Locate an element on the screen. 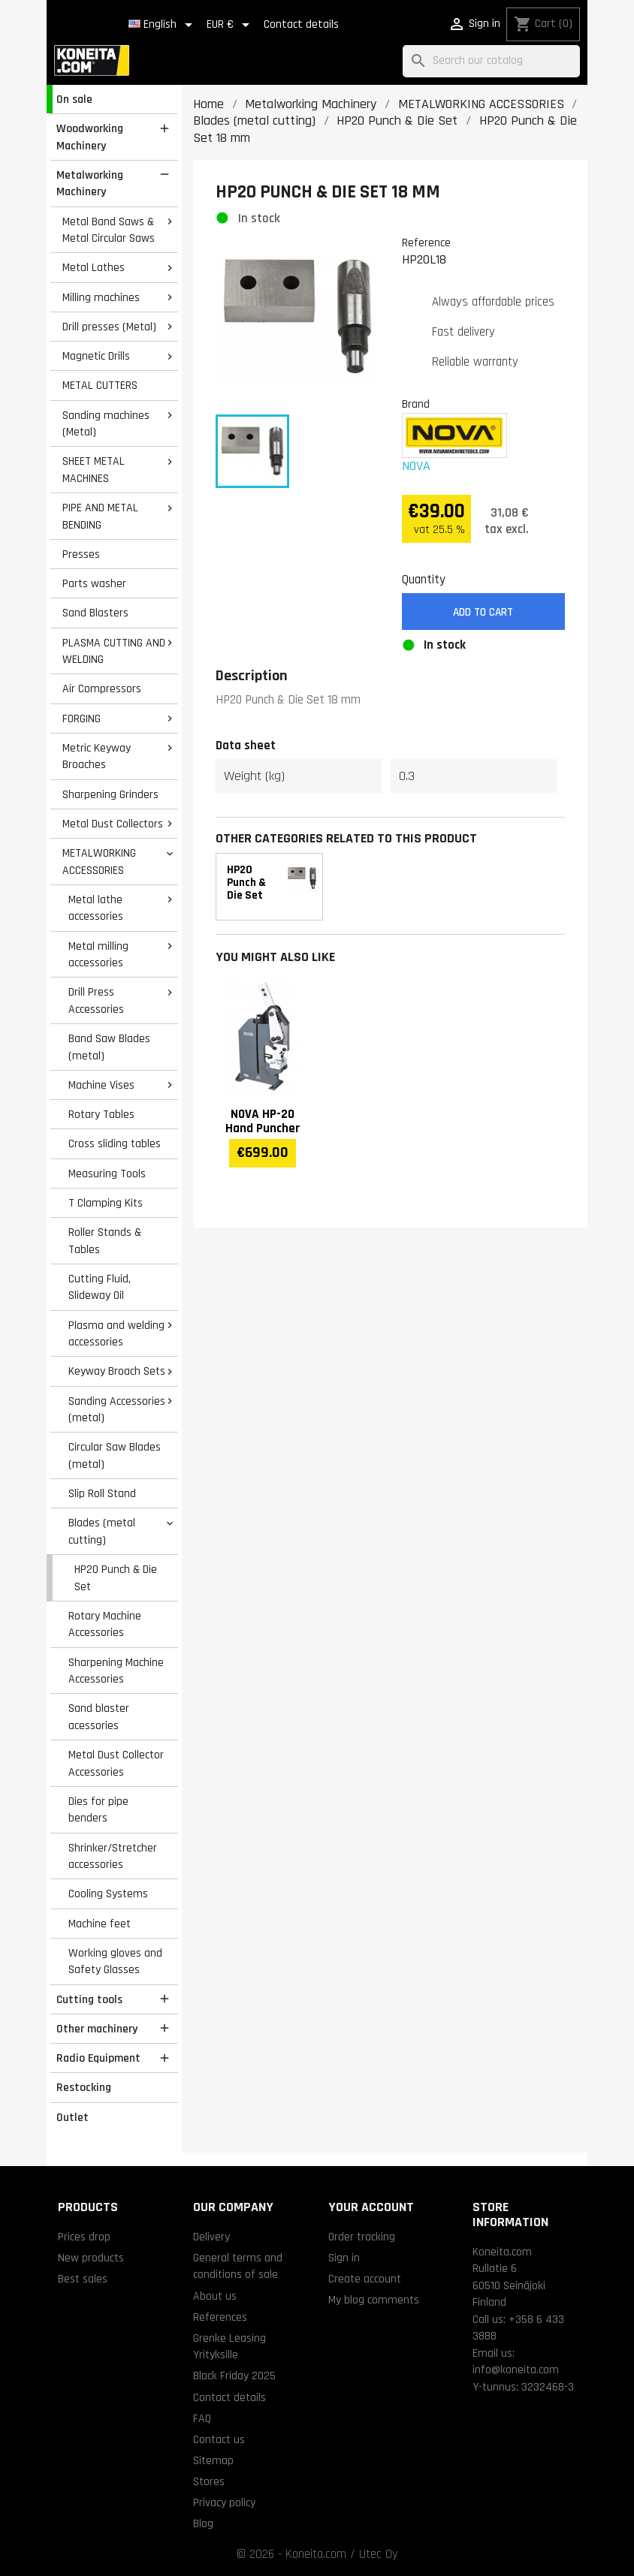 This screenshot has width=634, height=2576. Woodworking Machinery is located at coordinates (89, 137).